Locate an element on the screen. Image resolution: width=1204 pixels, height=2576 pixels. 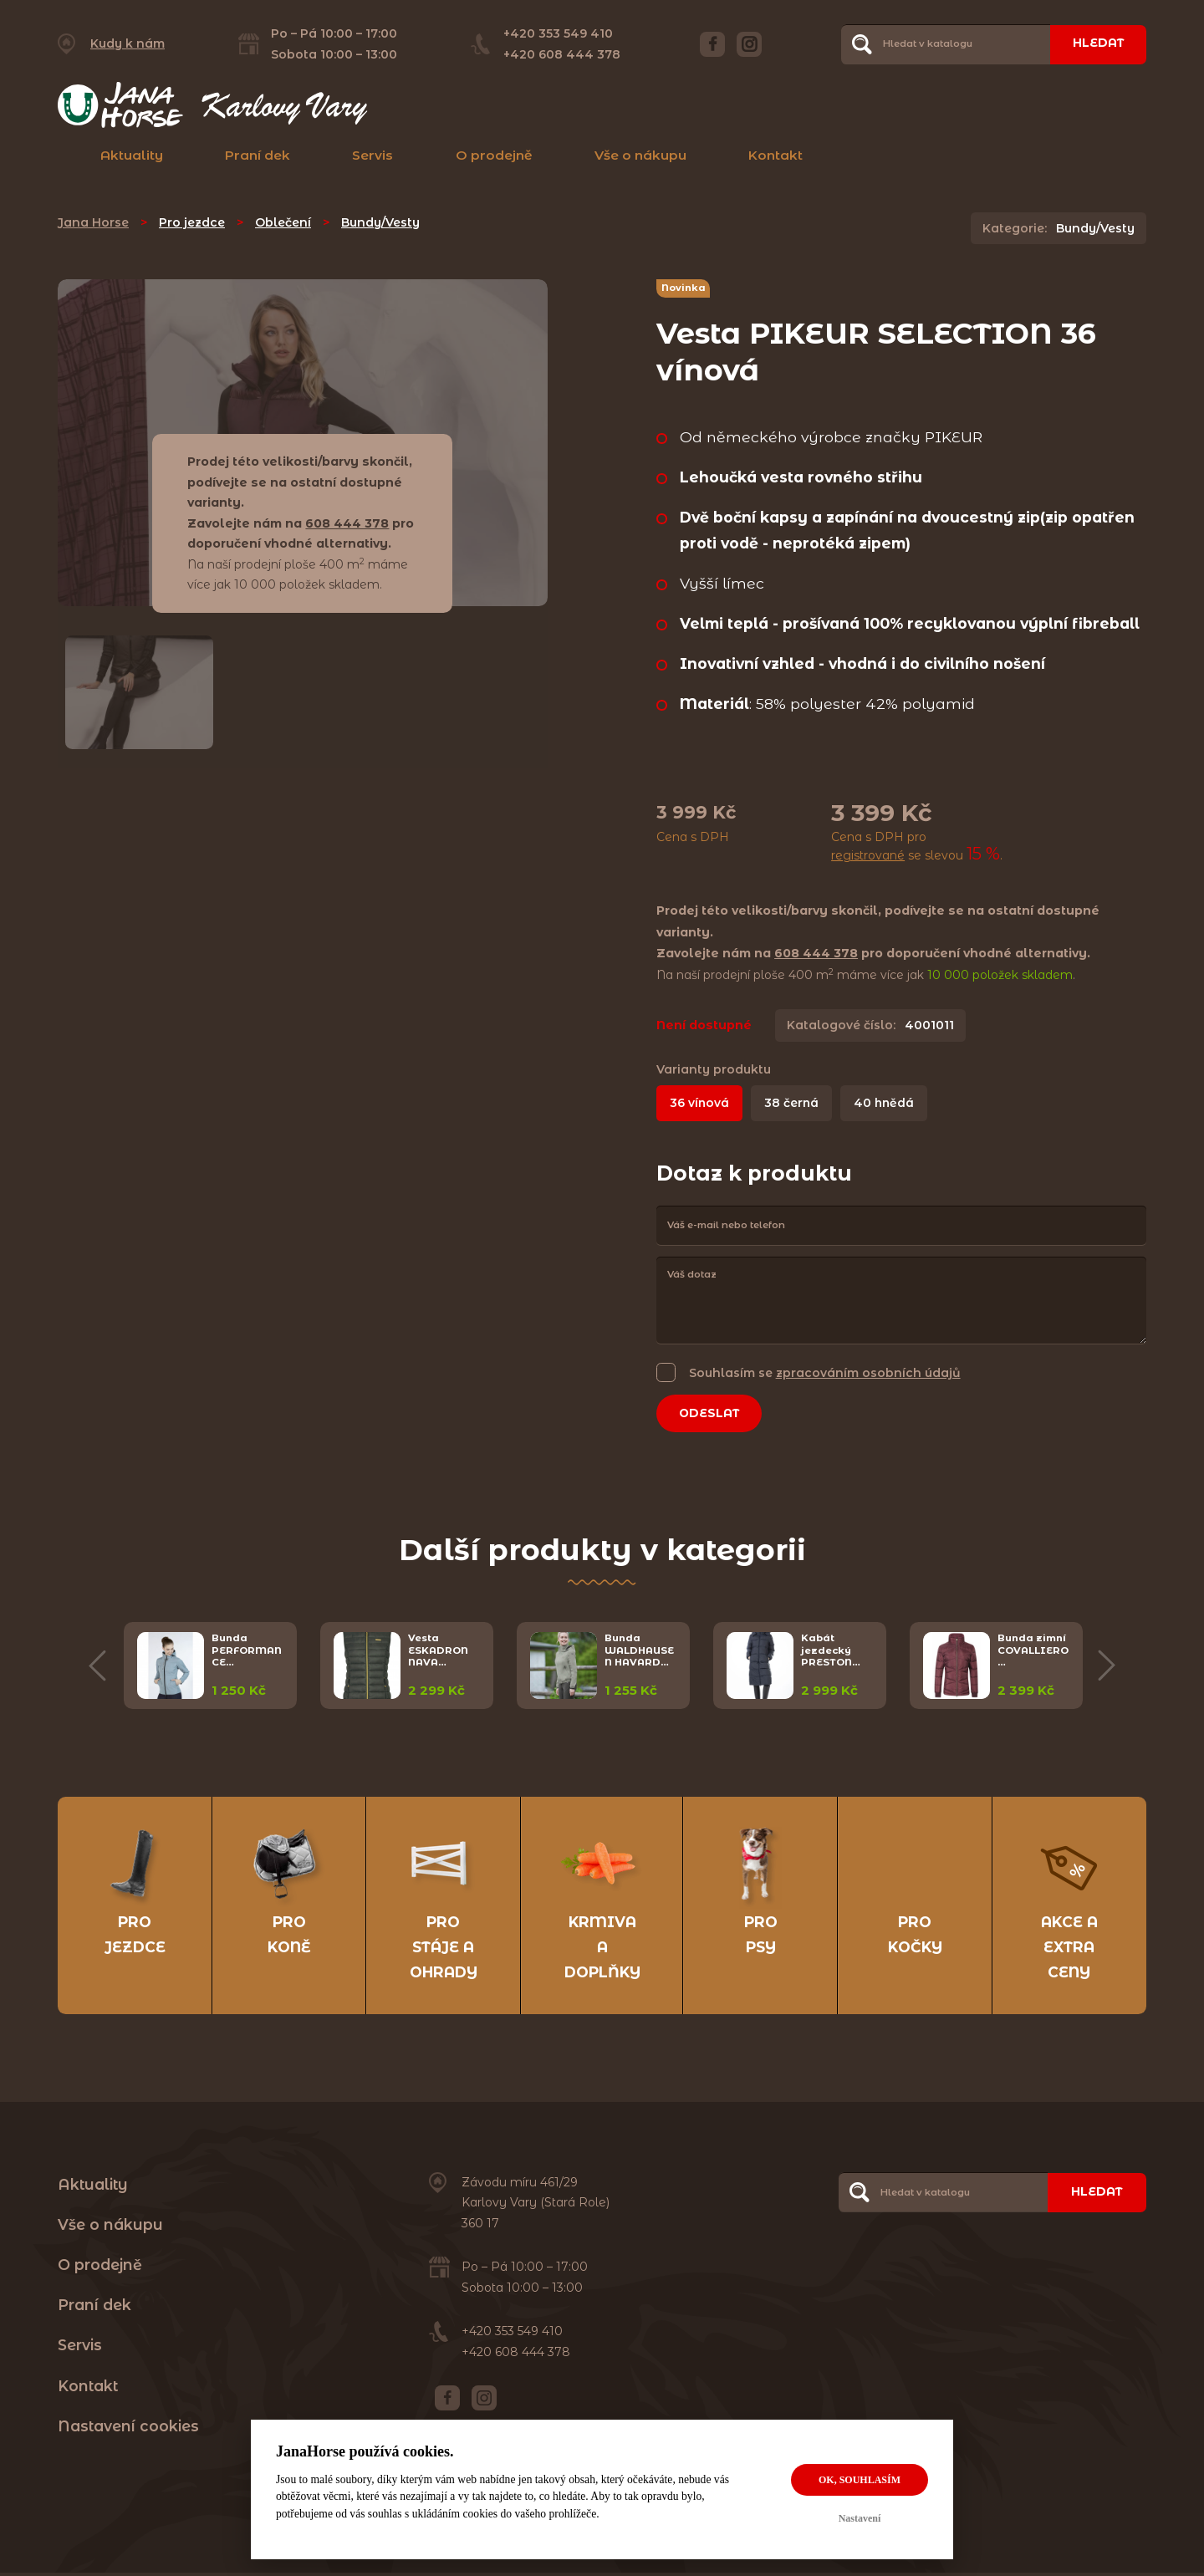
38 černá is located at coordinates (793, 1102).